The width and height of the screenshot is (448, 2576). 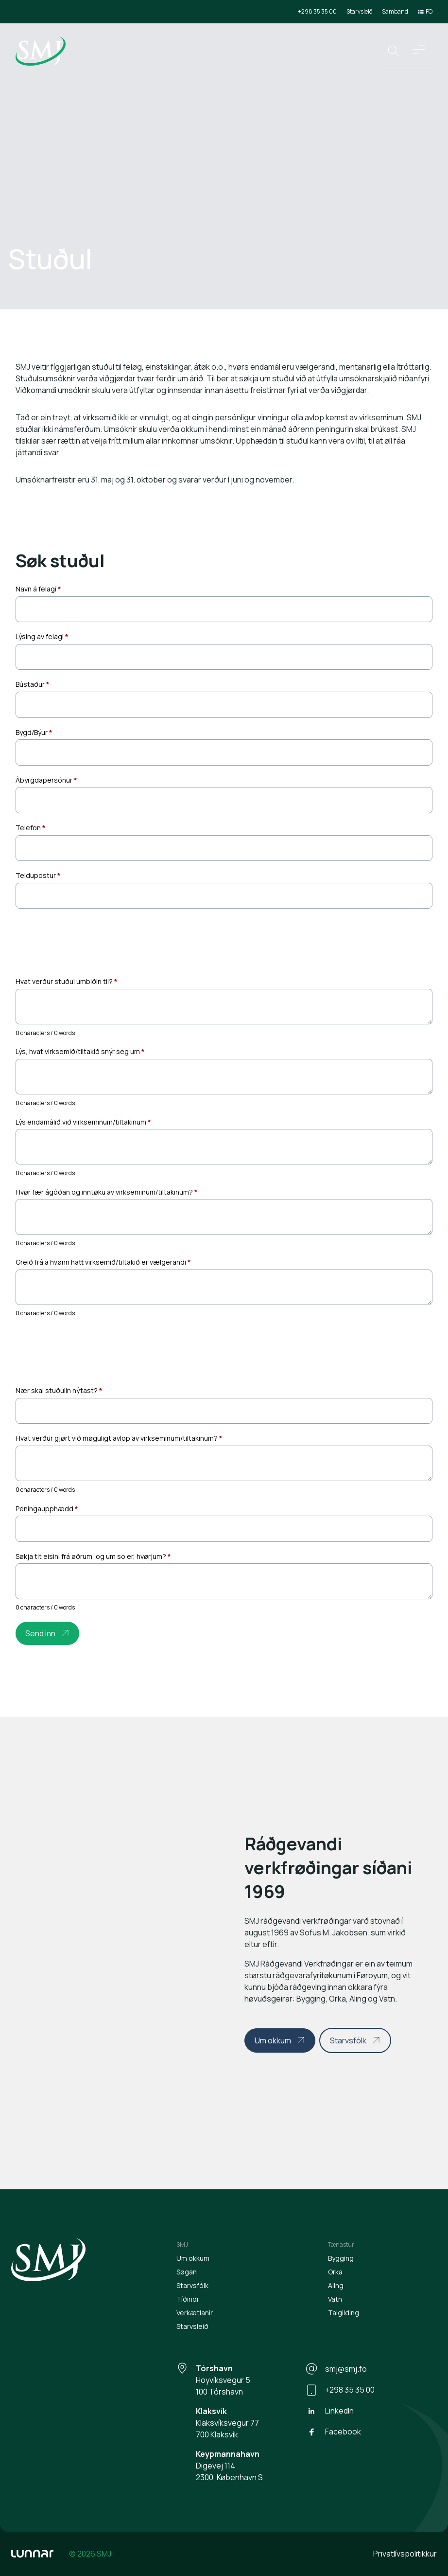 What do you see at coordinates (273, 2040) in the screenshot?
I see `Um okkum` at bounding box center [273, 2040].